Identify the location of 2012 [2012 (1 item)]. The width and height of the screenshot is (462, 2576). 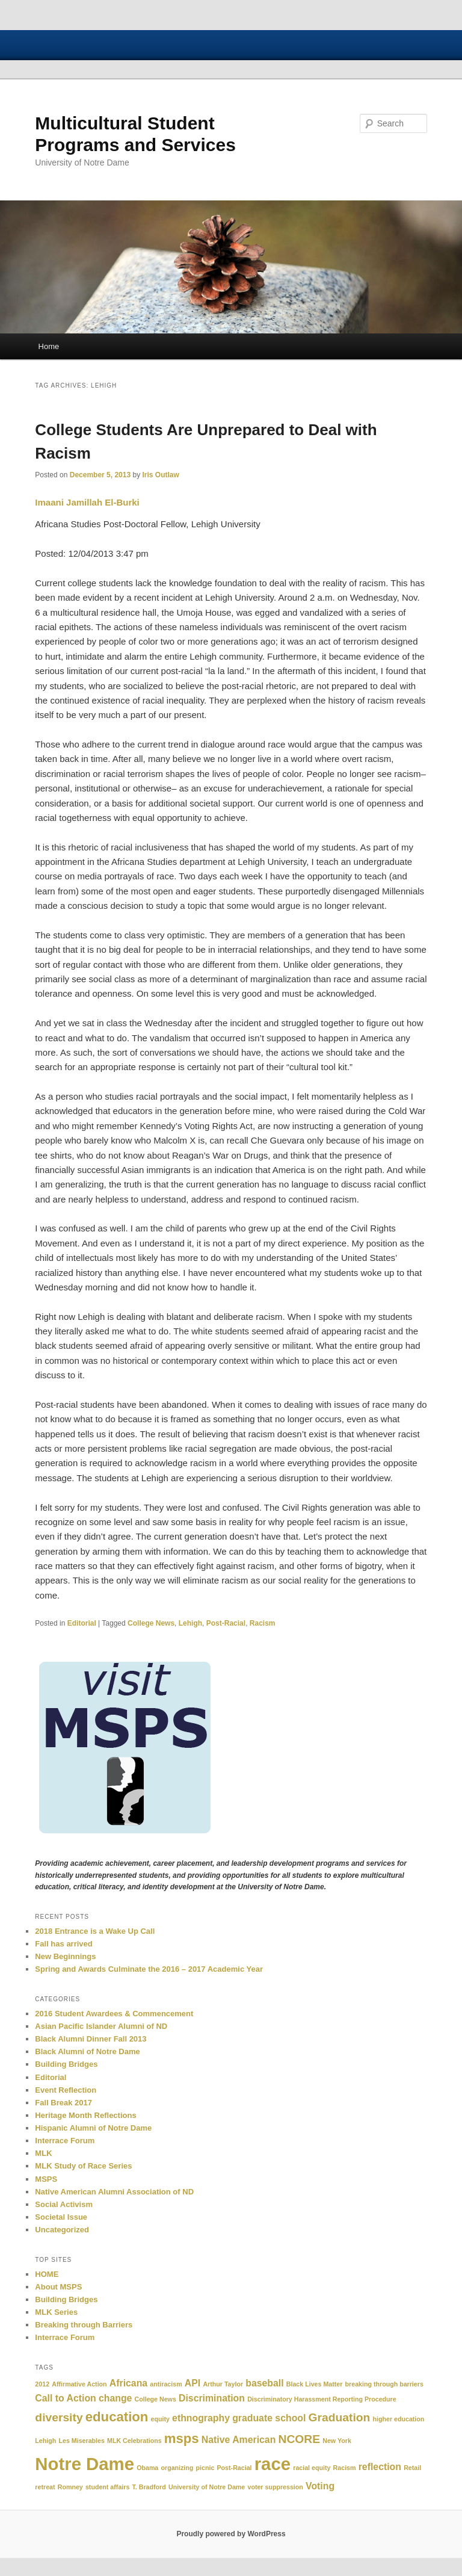
(42, 2384).